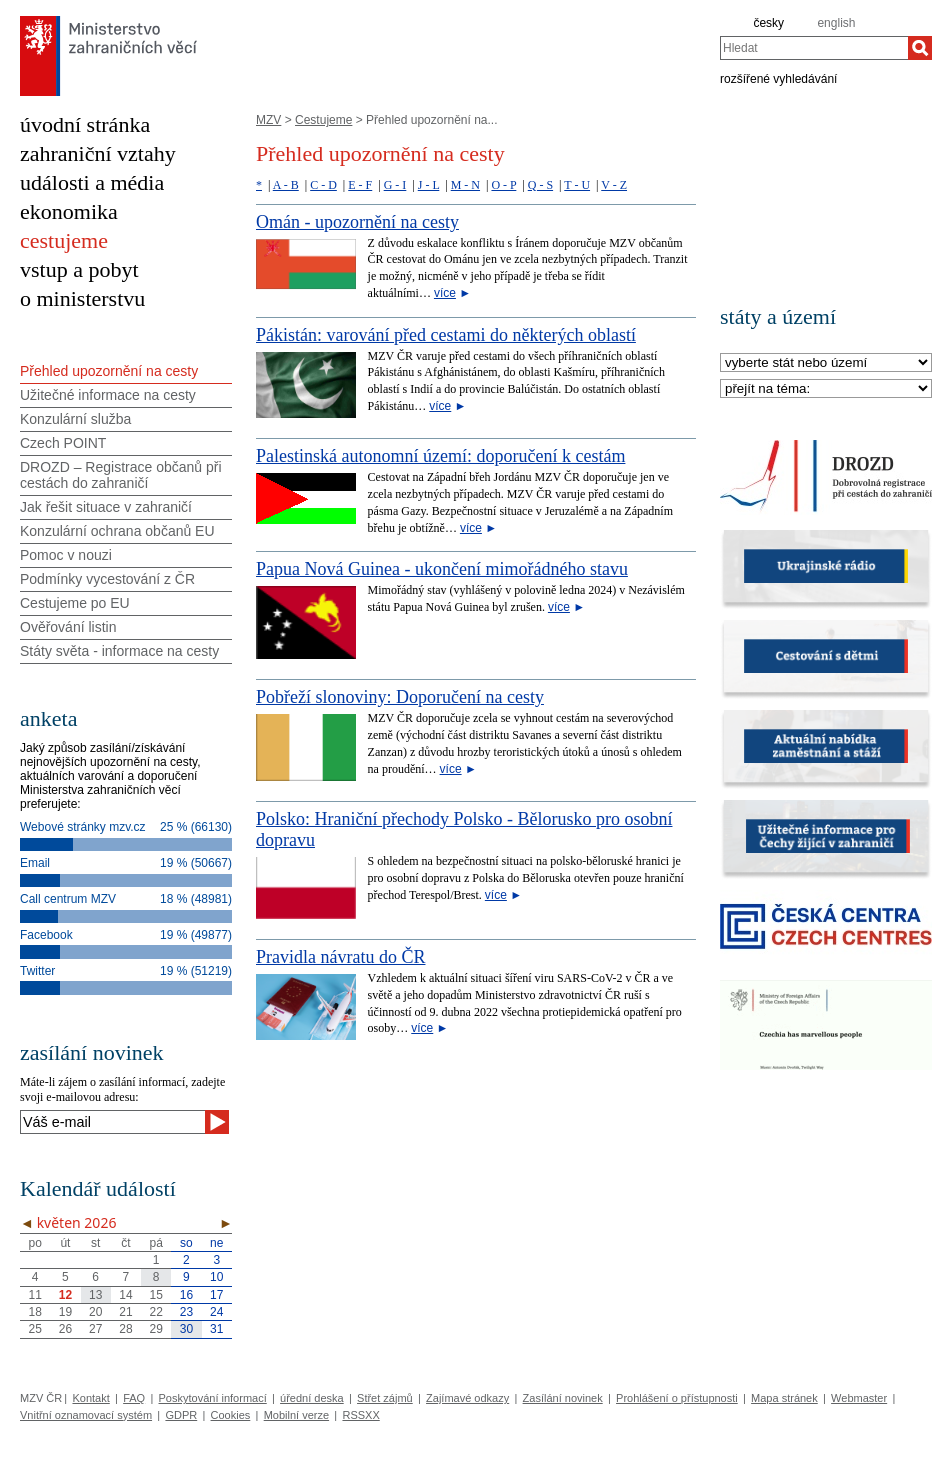  Describe the element at coordinates (440, 456) in the screenshot. I see `Palestinská autonomní území: doporučení k cestám` at that location.